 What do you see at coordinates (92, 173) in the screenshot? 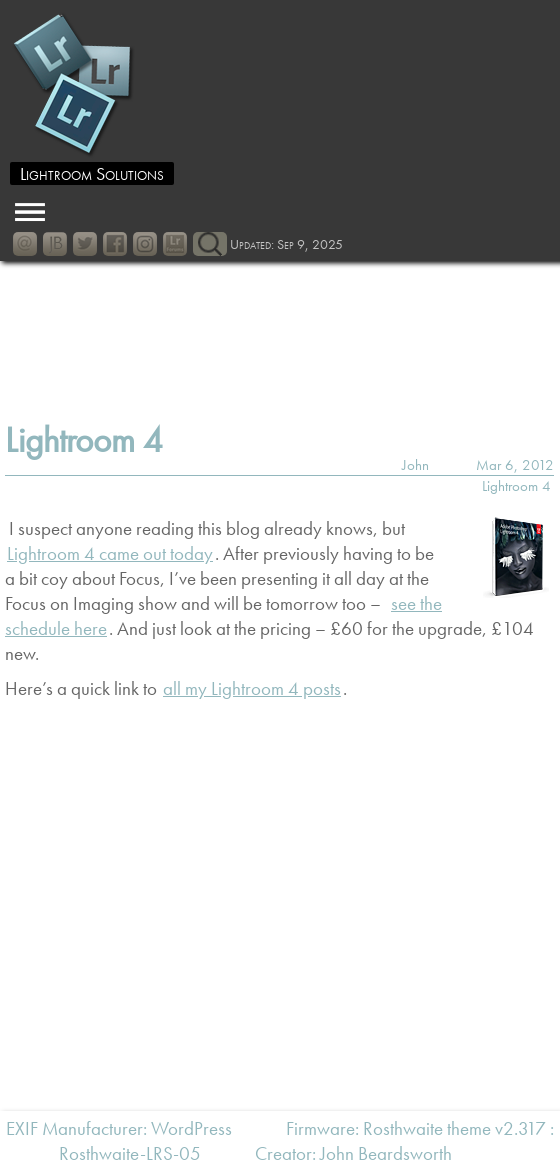
I see `Lightroom Solutions` at bounding box center [92, 173].